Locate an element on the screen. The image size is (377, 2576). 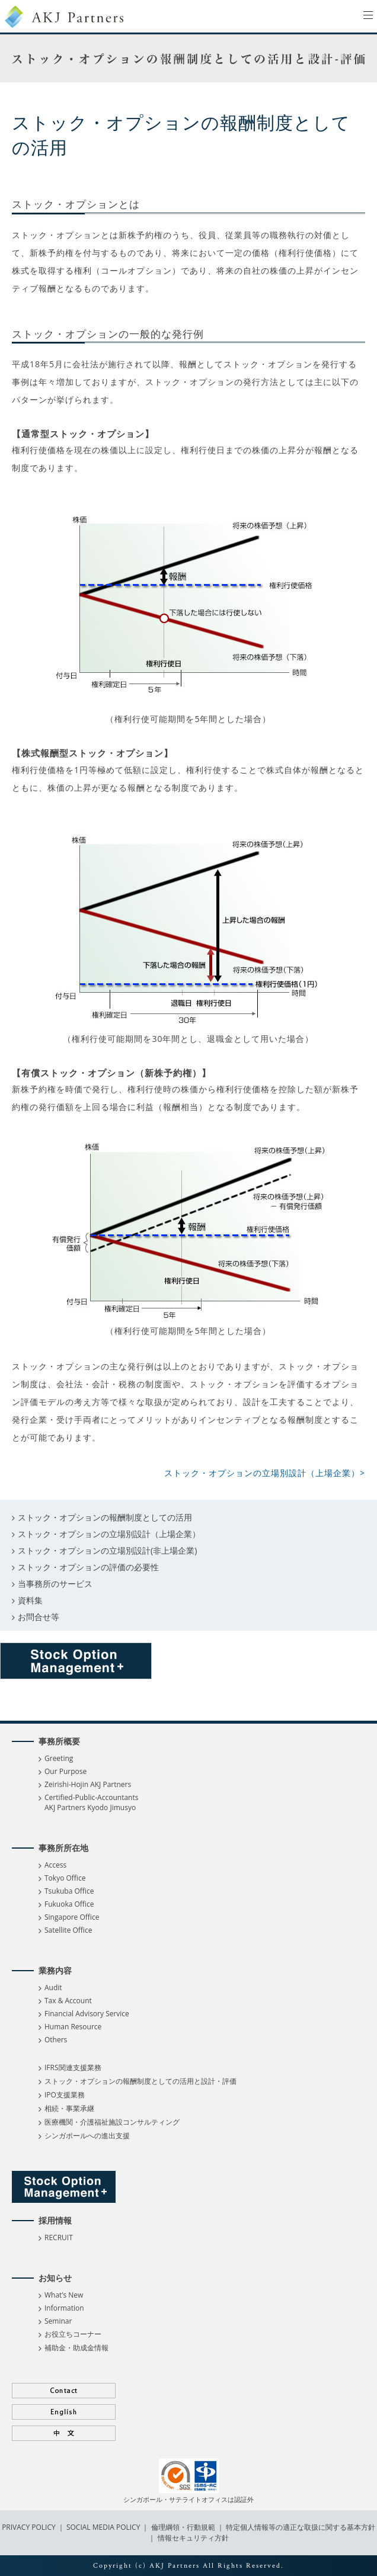
お問合せ等 is located at coordinates (38, 1616).